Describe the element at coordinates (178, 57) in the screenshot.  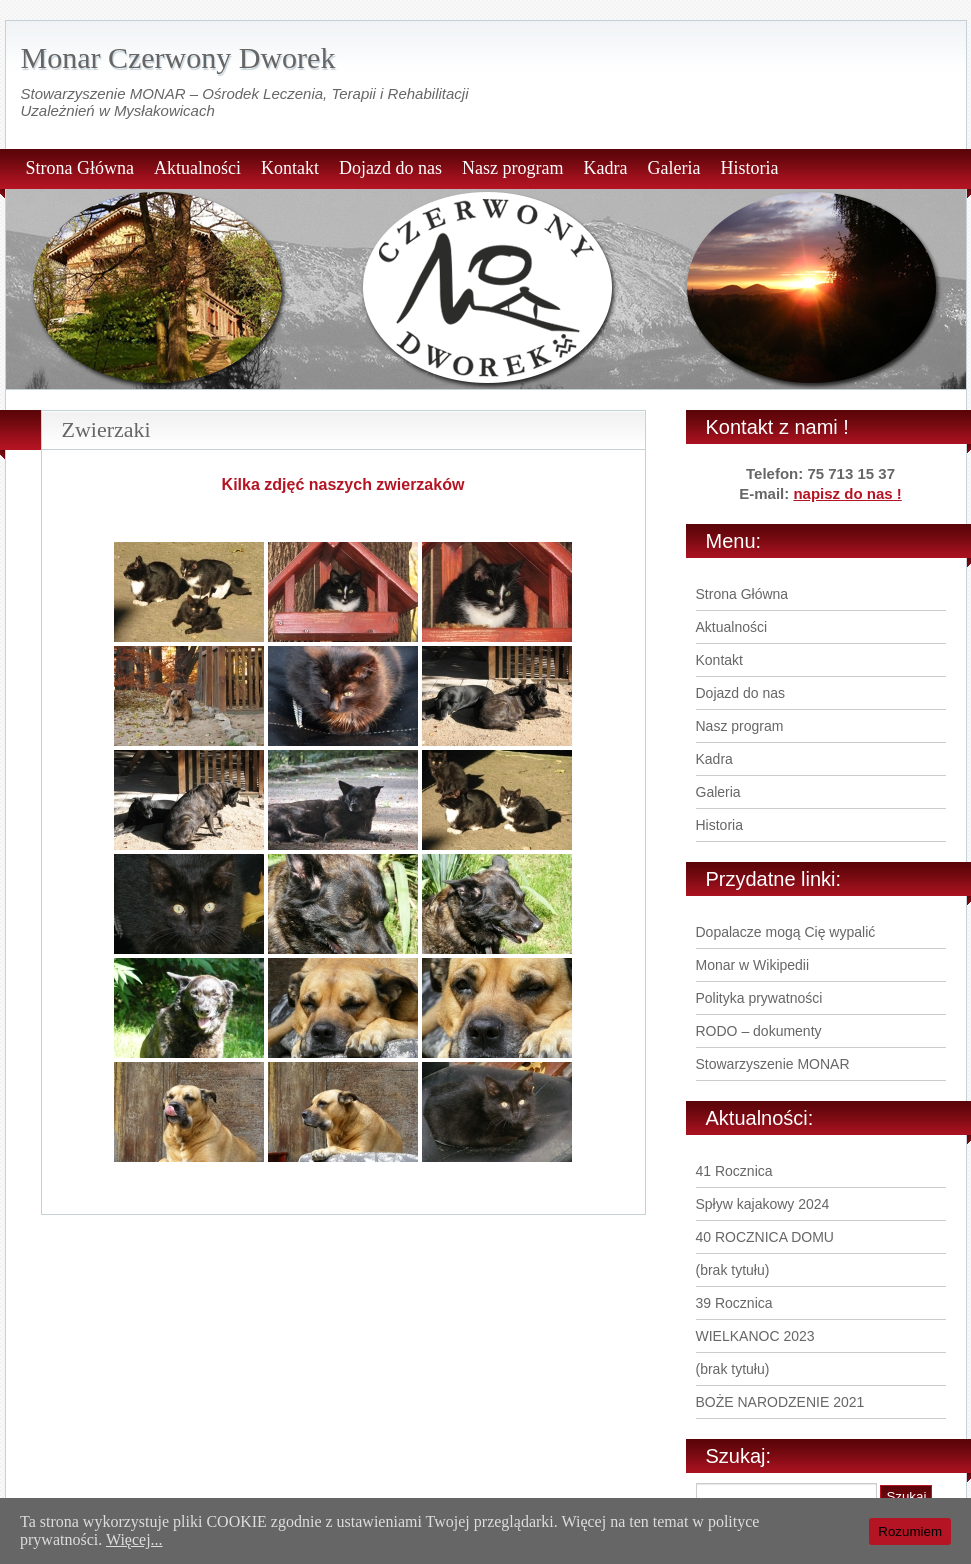
I see `Monar Czerwony Dworek` at that location.